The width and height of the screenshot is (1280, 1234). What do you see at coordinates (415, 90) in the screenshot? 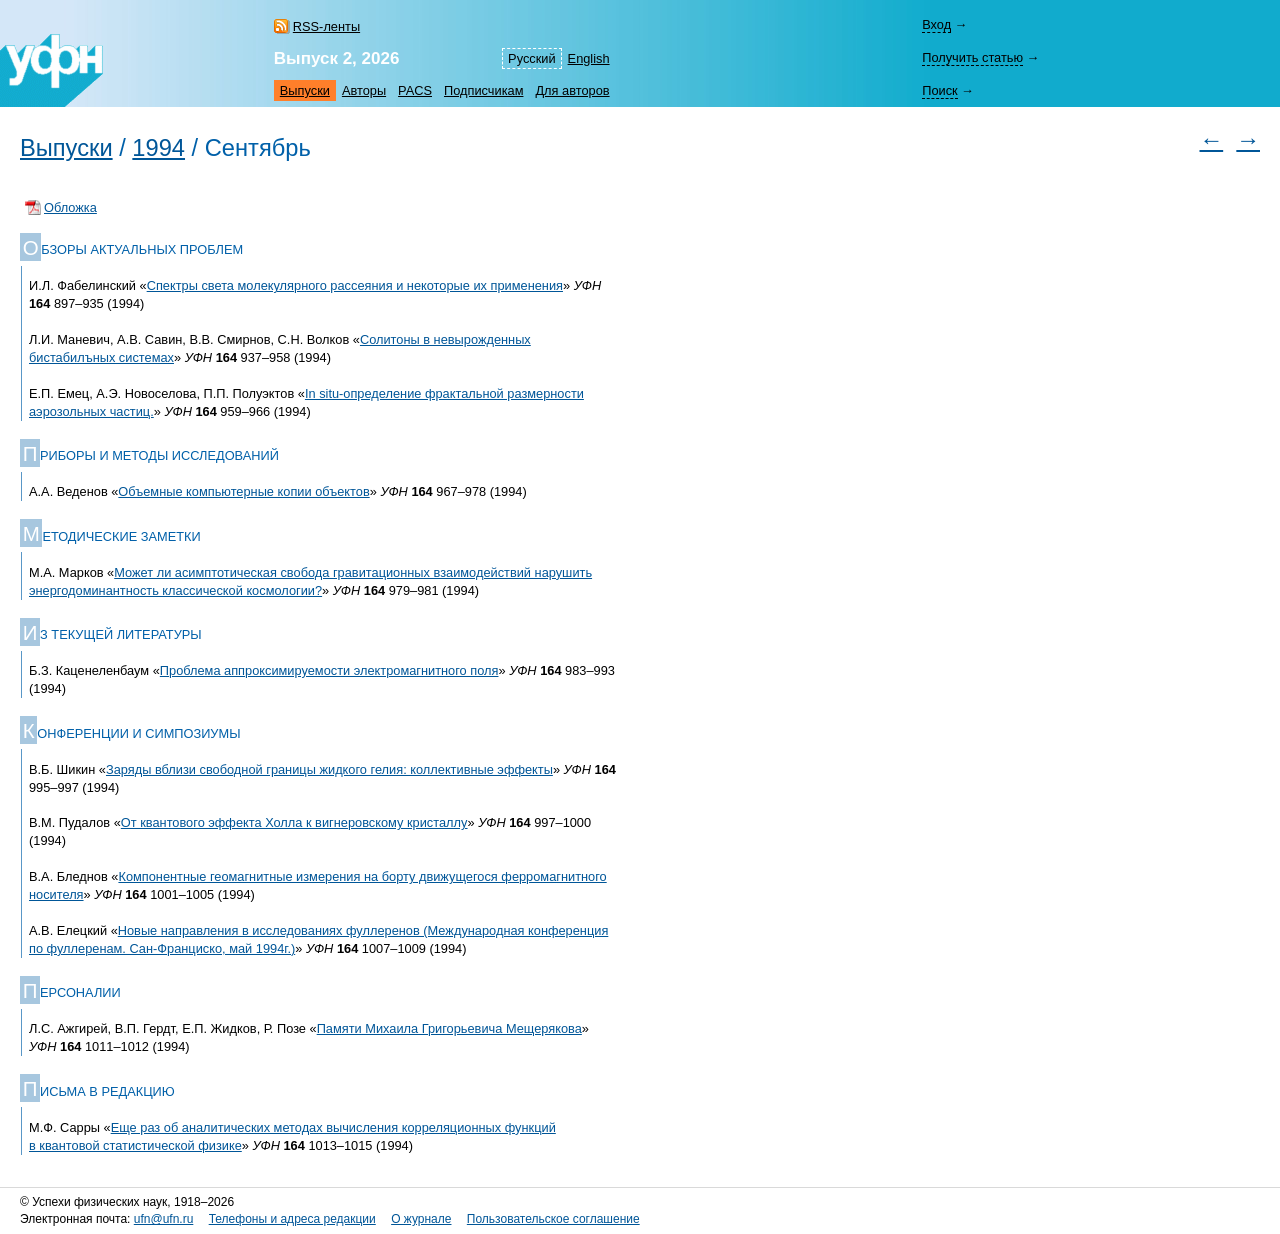
I see `PACS` at bounding box center [415, 90].